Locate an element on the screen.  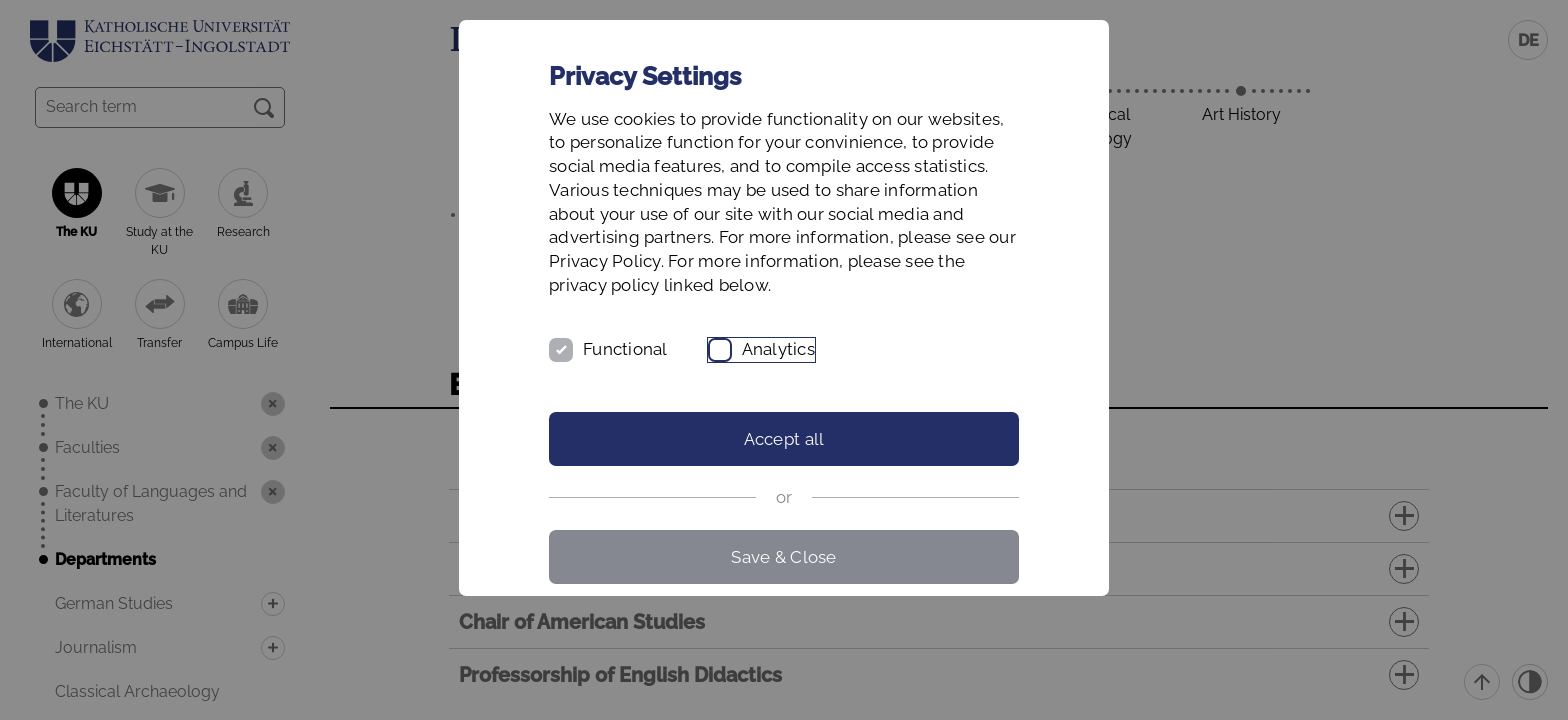
Analytics is located at coordinates (778, 349).